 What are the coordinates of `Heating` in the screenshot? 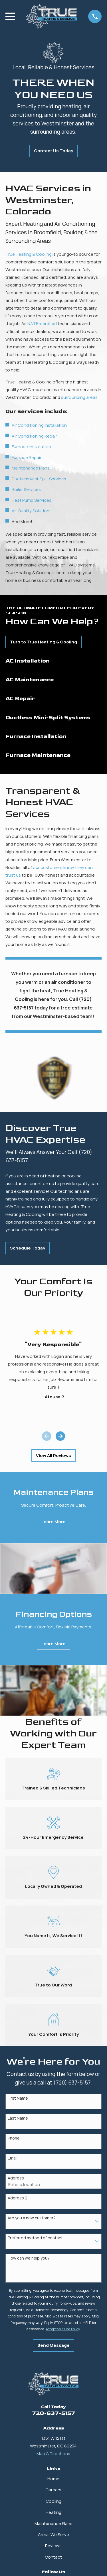 It's located at (53, 2512).